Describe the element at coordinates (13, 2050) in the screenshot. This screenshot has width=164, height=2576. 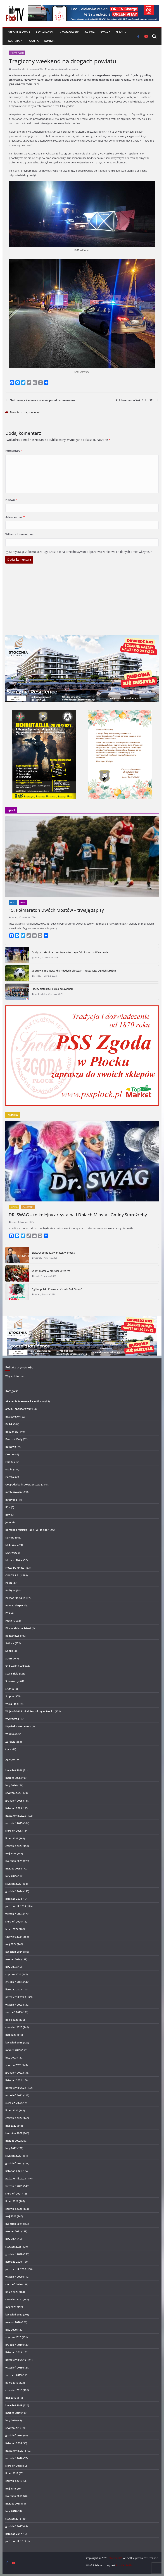
I see `marzec 2023` at that location.